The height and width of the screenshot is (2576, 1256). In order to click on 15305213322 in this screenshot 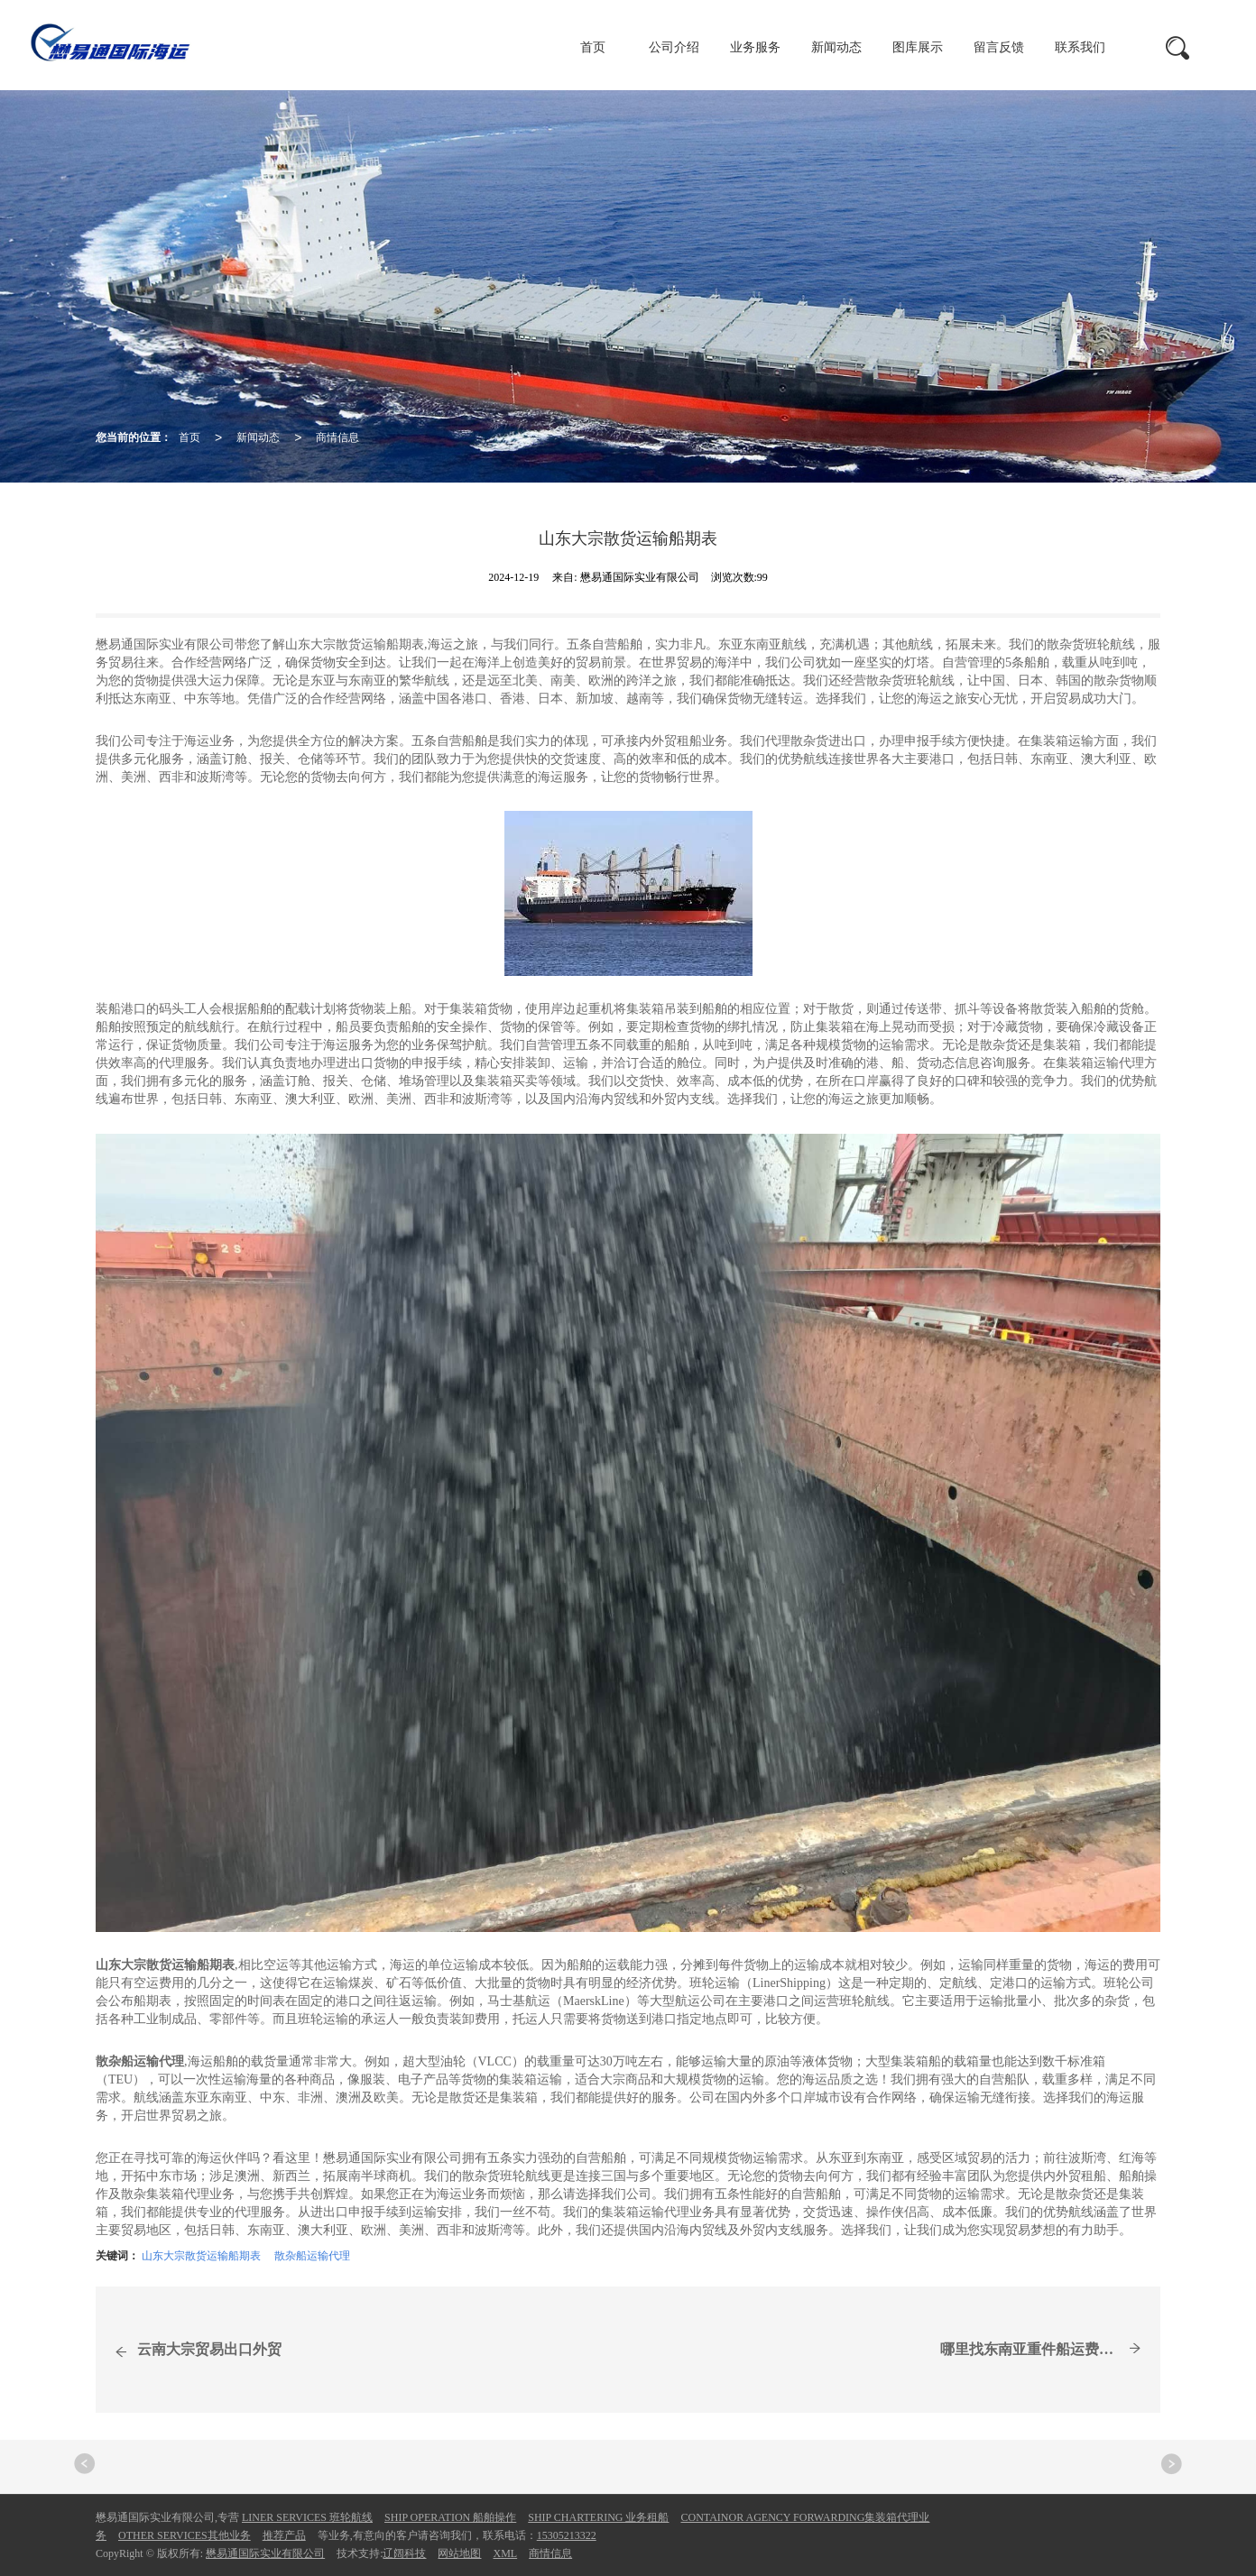, I will do `click(566, 2535)`.